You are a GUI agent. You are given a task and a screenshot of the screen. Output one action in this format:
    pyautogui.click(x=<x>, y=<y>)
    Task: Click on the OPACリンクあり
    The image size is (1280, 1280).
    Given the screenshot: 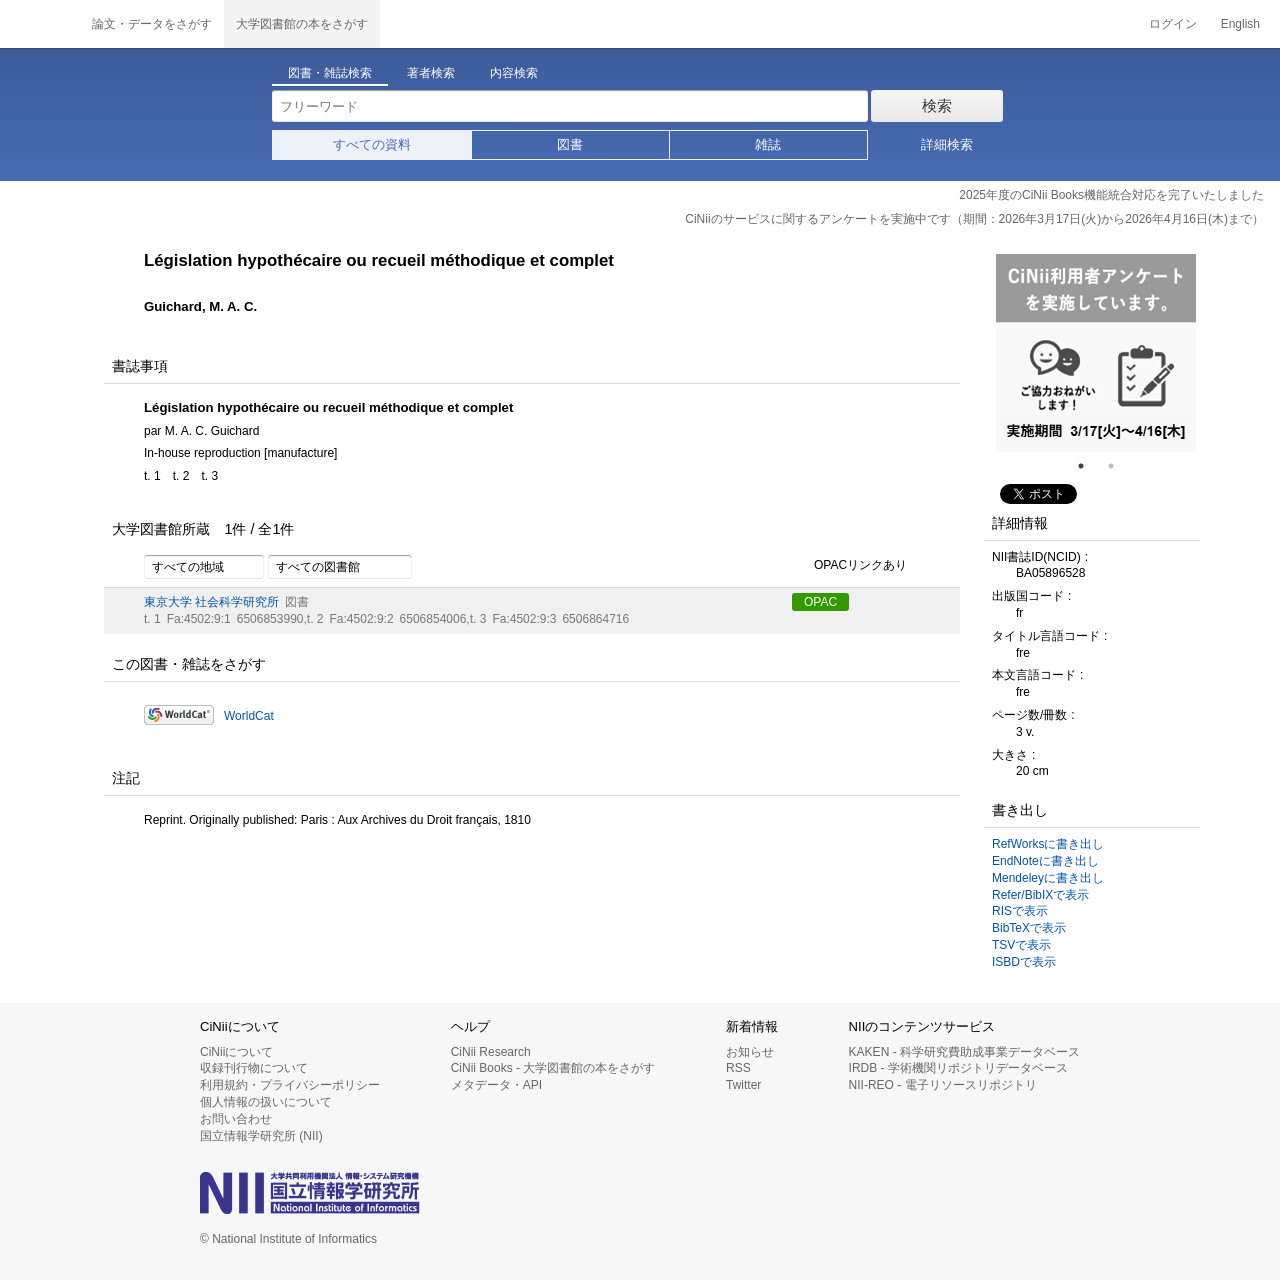 What is the action you would take?
    pyautogui.click(x=849, y=566)
    